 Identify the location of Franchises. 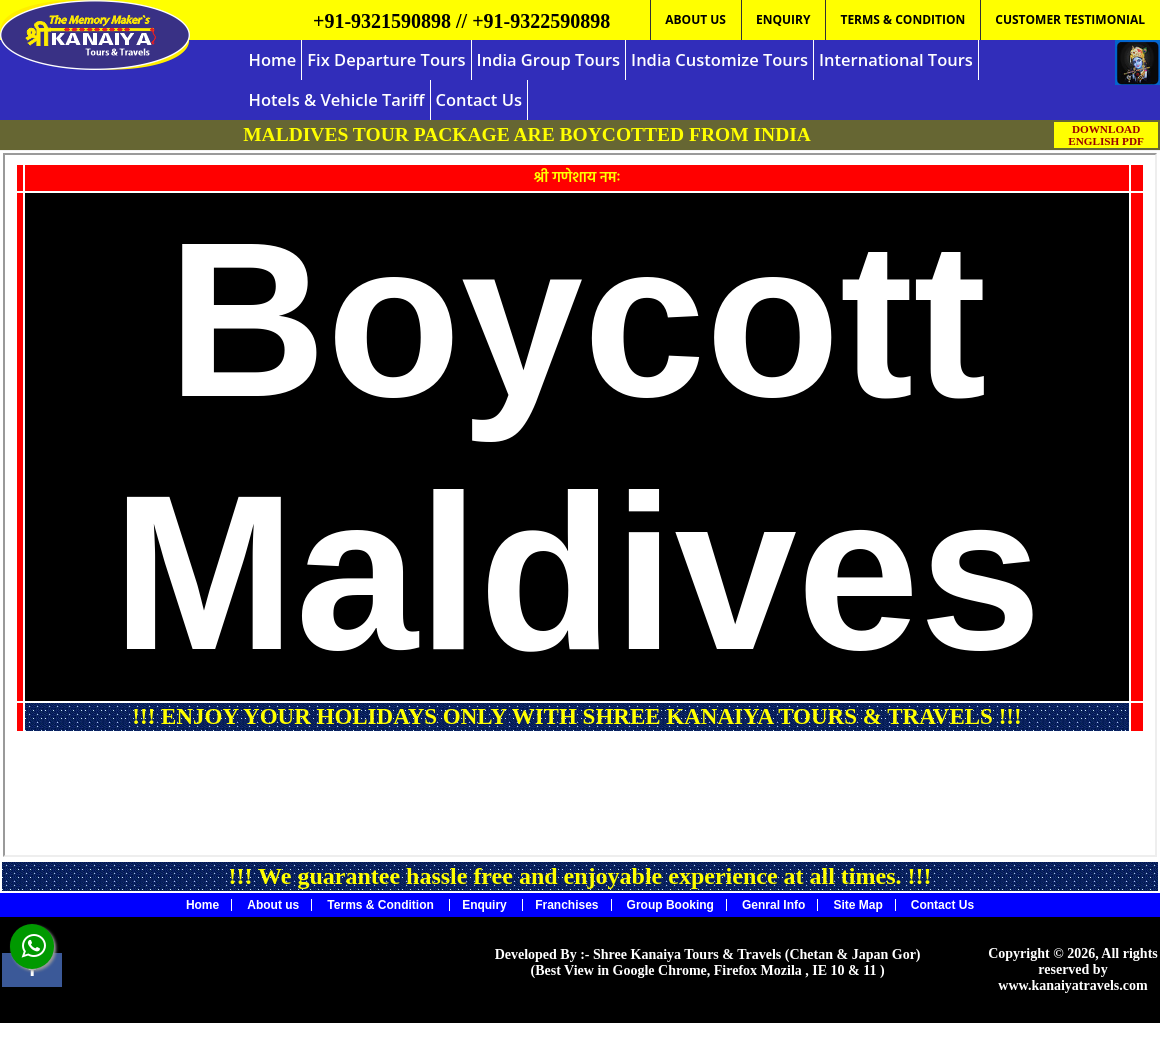
(566, 905).